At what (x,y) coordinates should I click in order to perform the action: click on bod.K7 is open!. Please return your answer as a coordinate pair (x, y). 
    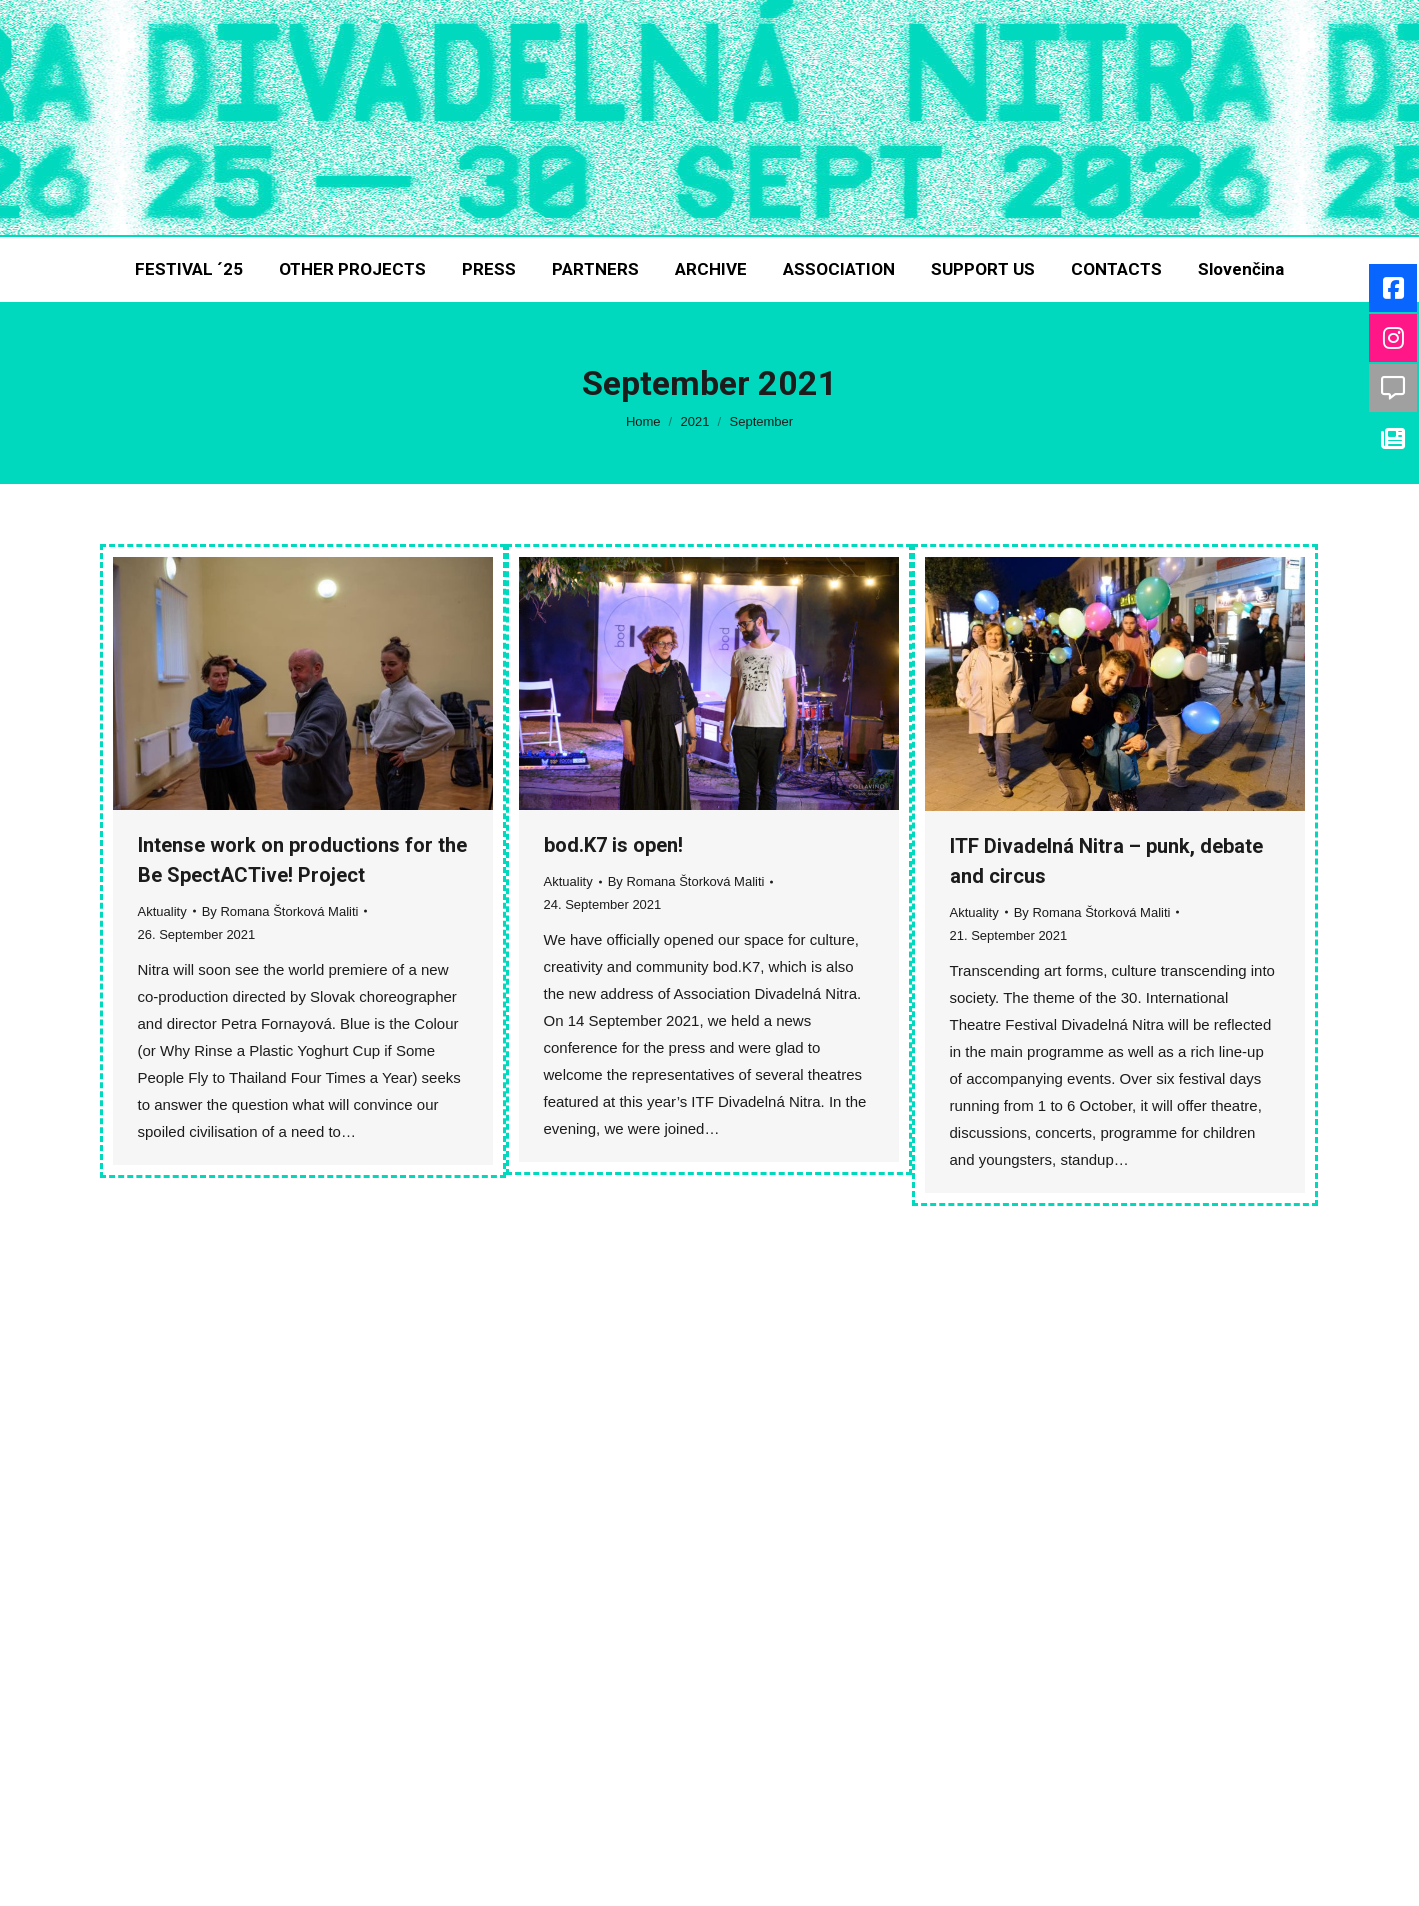
    Looking at the image, I should click on (613, 845).